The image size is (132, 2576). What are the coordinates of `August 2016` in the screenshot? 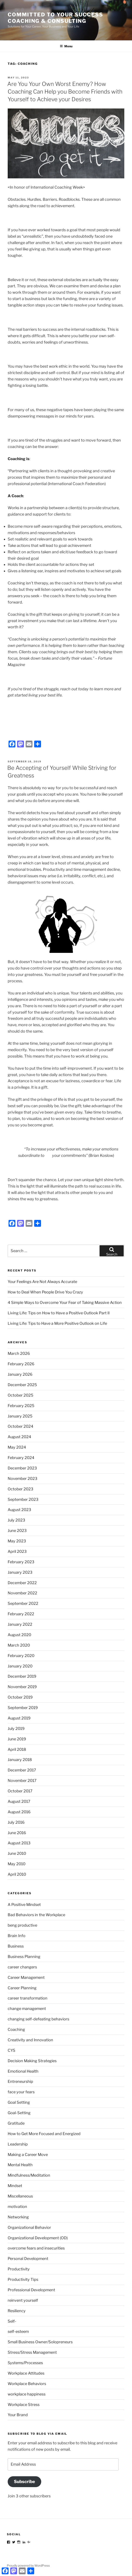 It's located at (19, 1812).